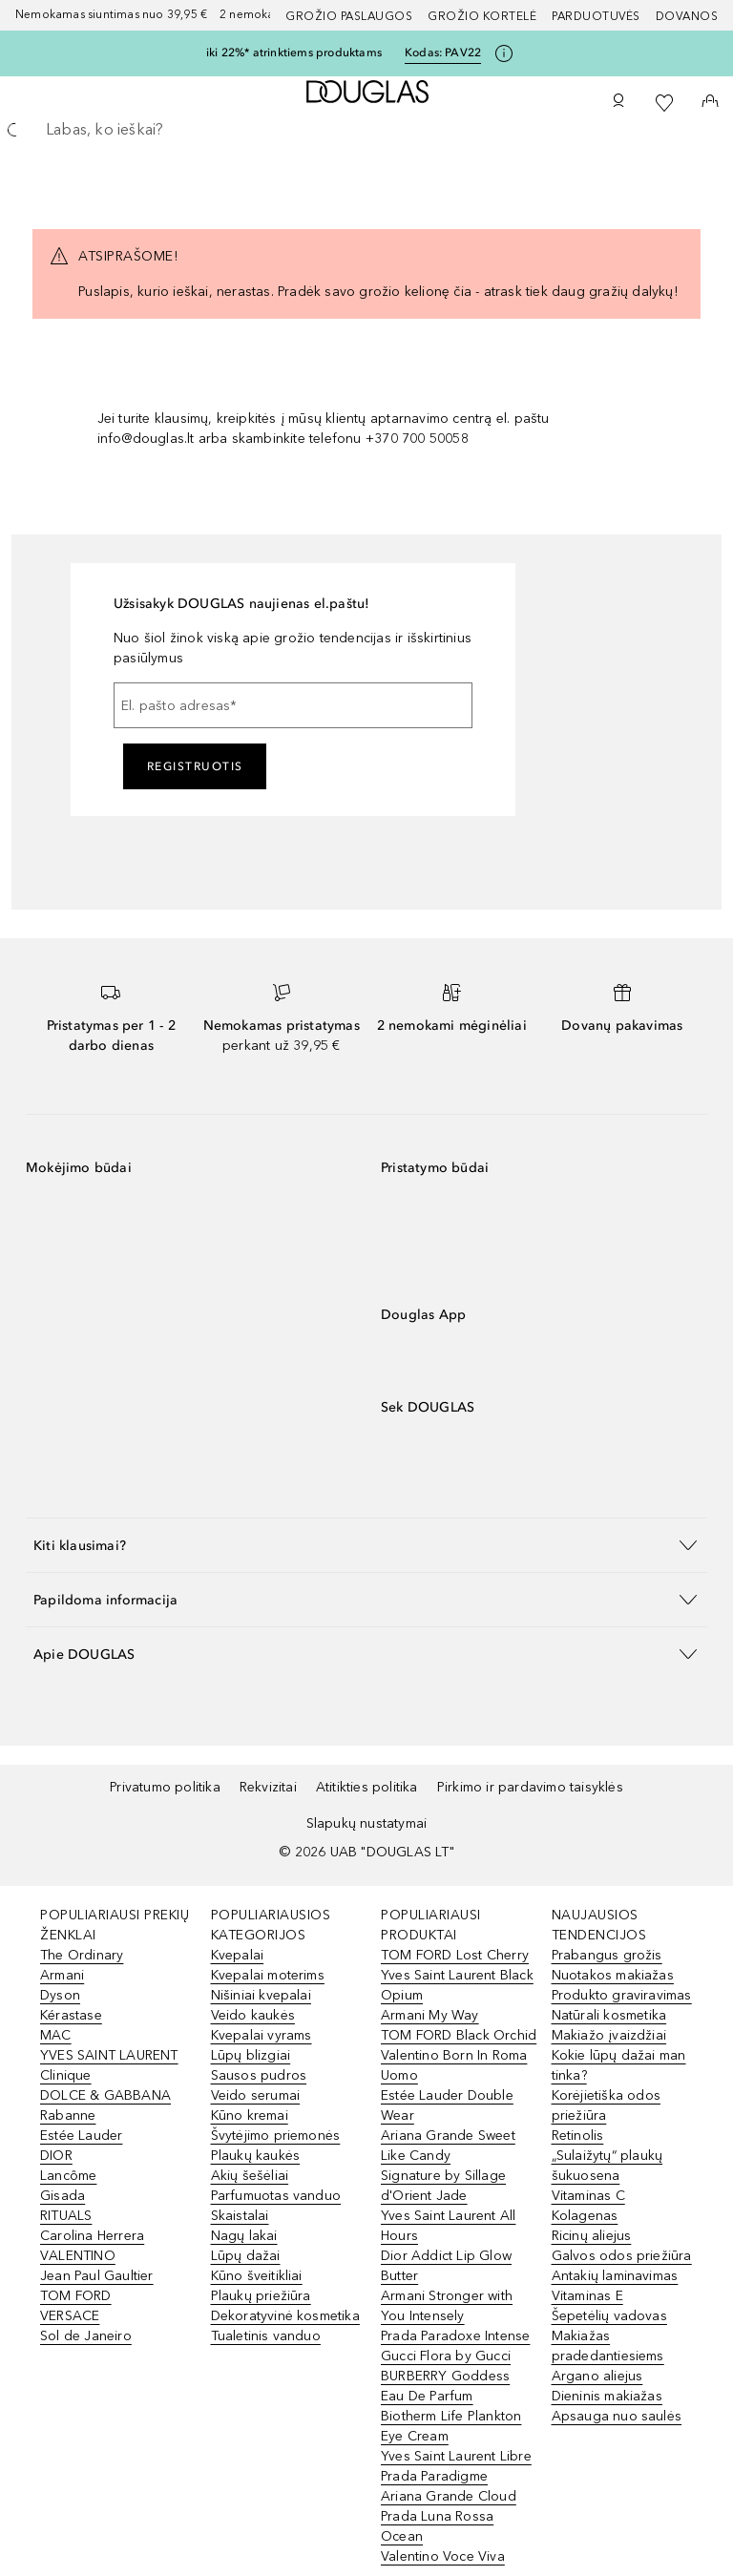 The height and width of the screenshot is (2576, 733). I want to click on iki 22%* atrinktiems produktams, so click(294, 52).